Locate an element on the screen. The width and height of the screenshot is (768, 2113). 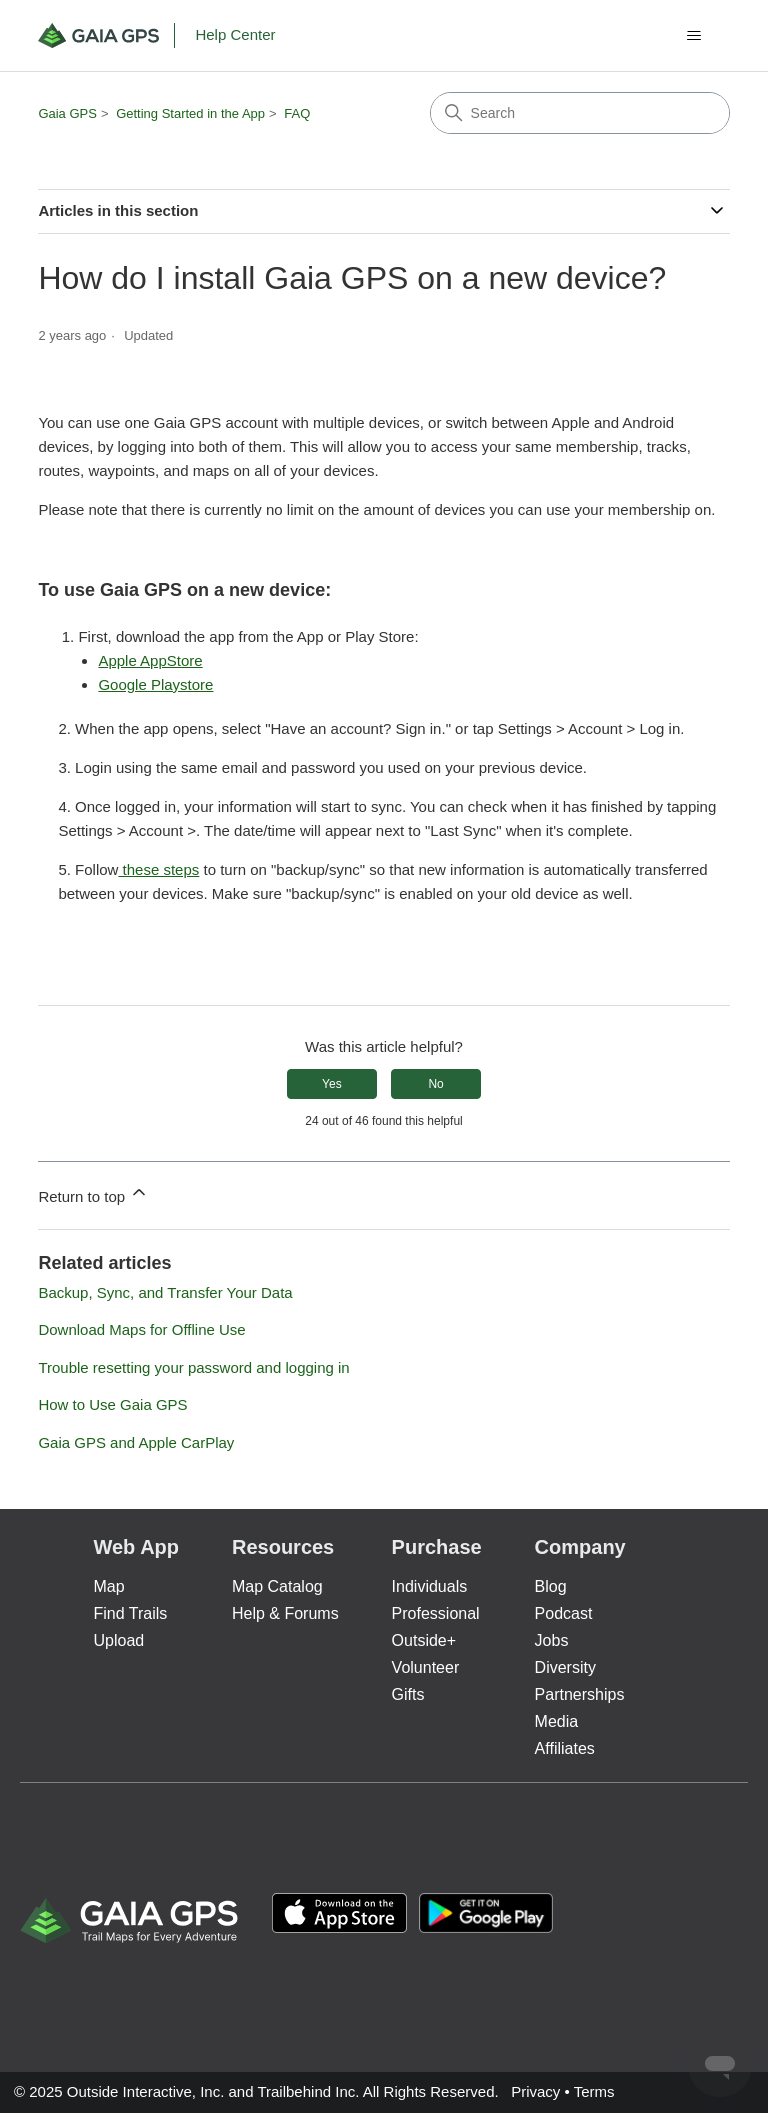
Terms is located at coordinates (594, 2091).